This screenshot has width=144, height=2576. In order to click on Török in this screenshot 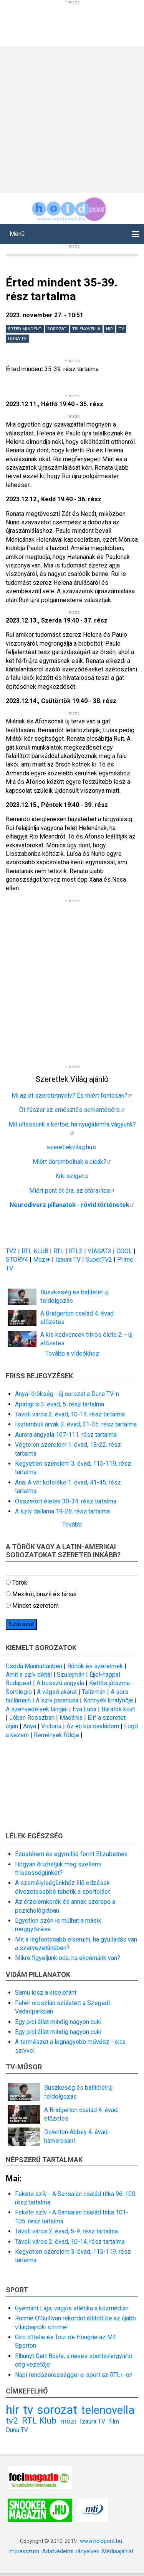, I will do `click(19, 1582)`.